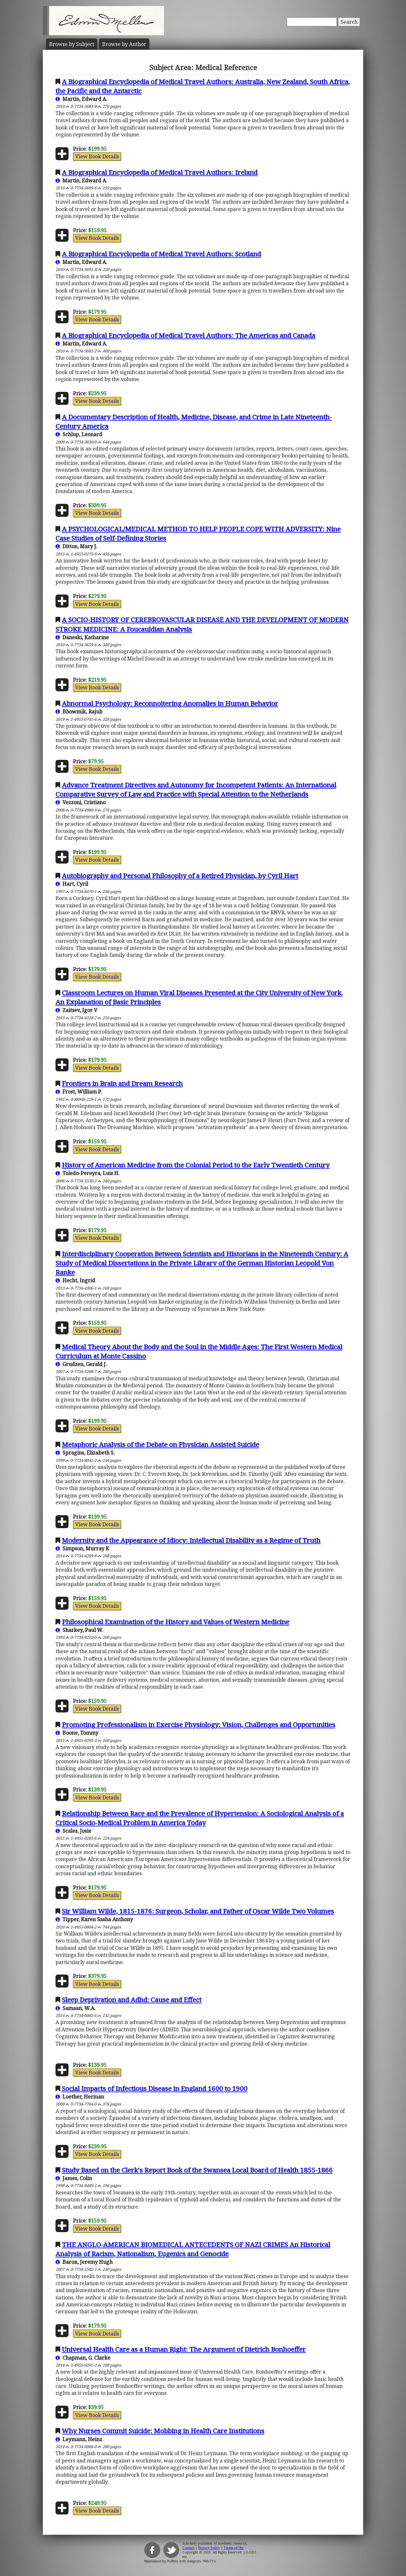 Image resolution: width=406 pixels, height=2576 pixels. What do you see at coordinates (163, 2430) in the screenshot?
I see `Why Nurses Commit Suicide: Mobbing in Health Care Institutions` at bounding box center [163, 2430].